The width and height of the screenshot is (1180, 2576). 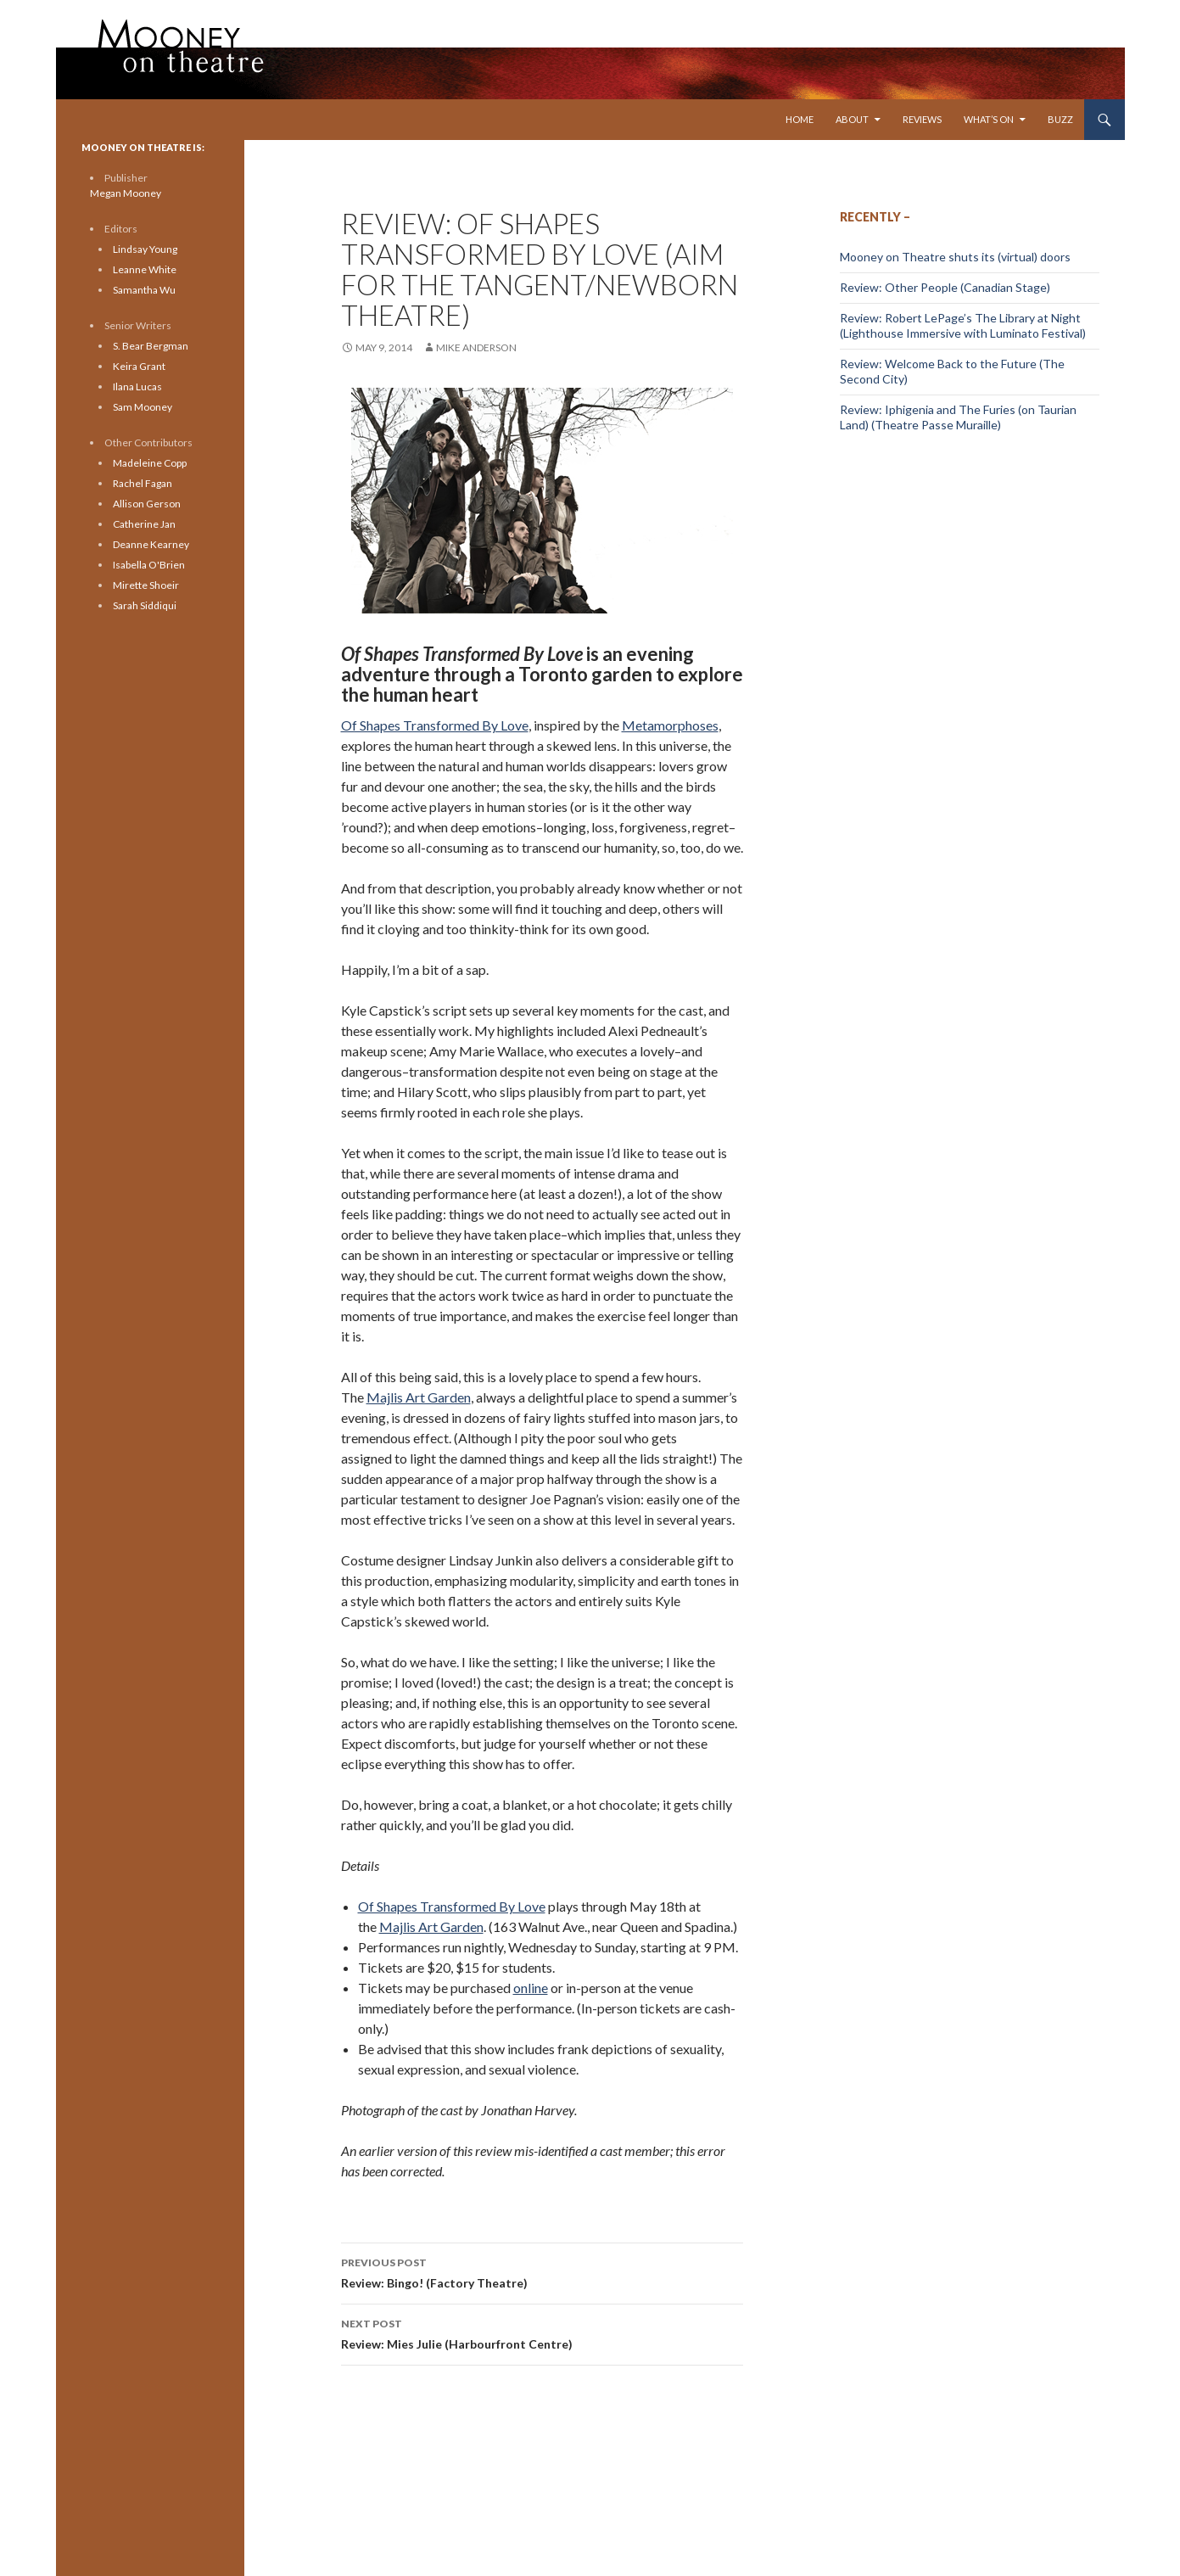 I want to click on What’s On, so click(x=989, y=119).